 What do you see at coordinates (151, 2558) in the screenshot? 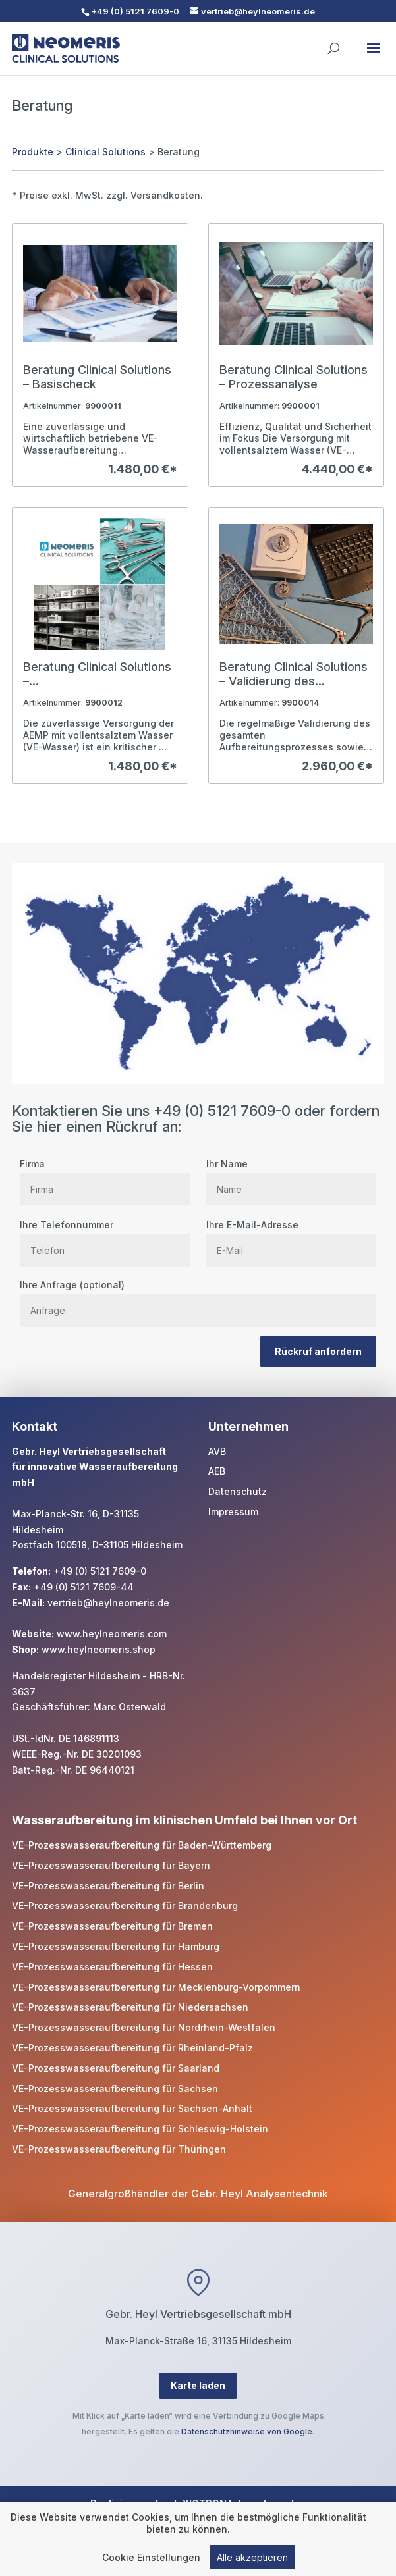
I see `Cookie Einstellungen [link]` at bounding box center [151, 2558].